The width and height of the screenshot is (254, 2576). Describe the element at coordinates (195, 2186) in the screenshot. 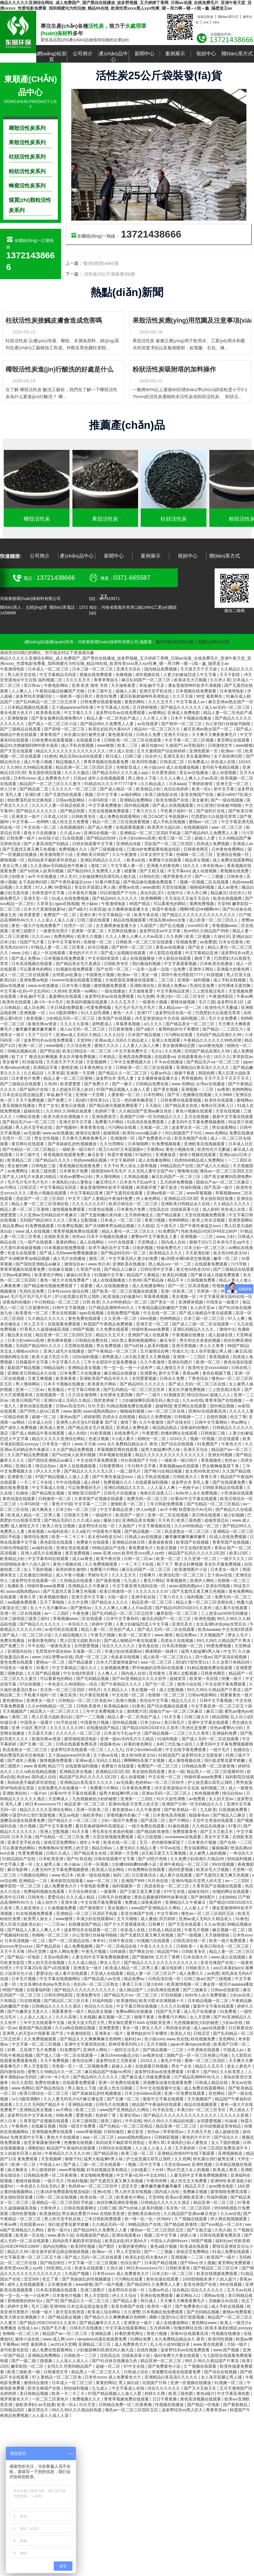

I see `精品五月天` at that location.